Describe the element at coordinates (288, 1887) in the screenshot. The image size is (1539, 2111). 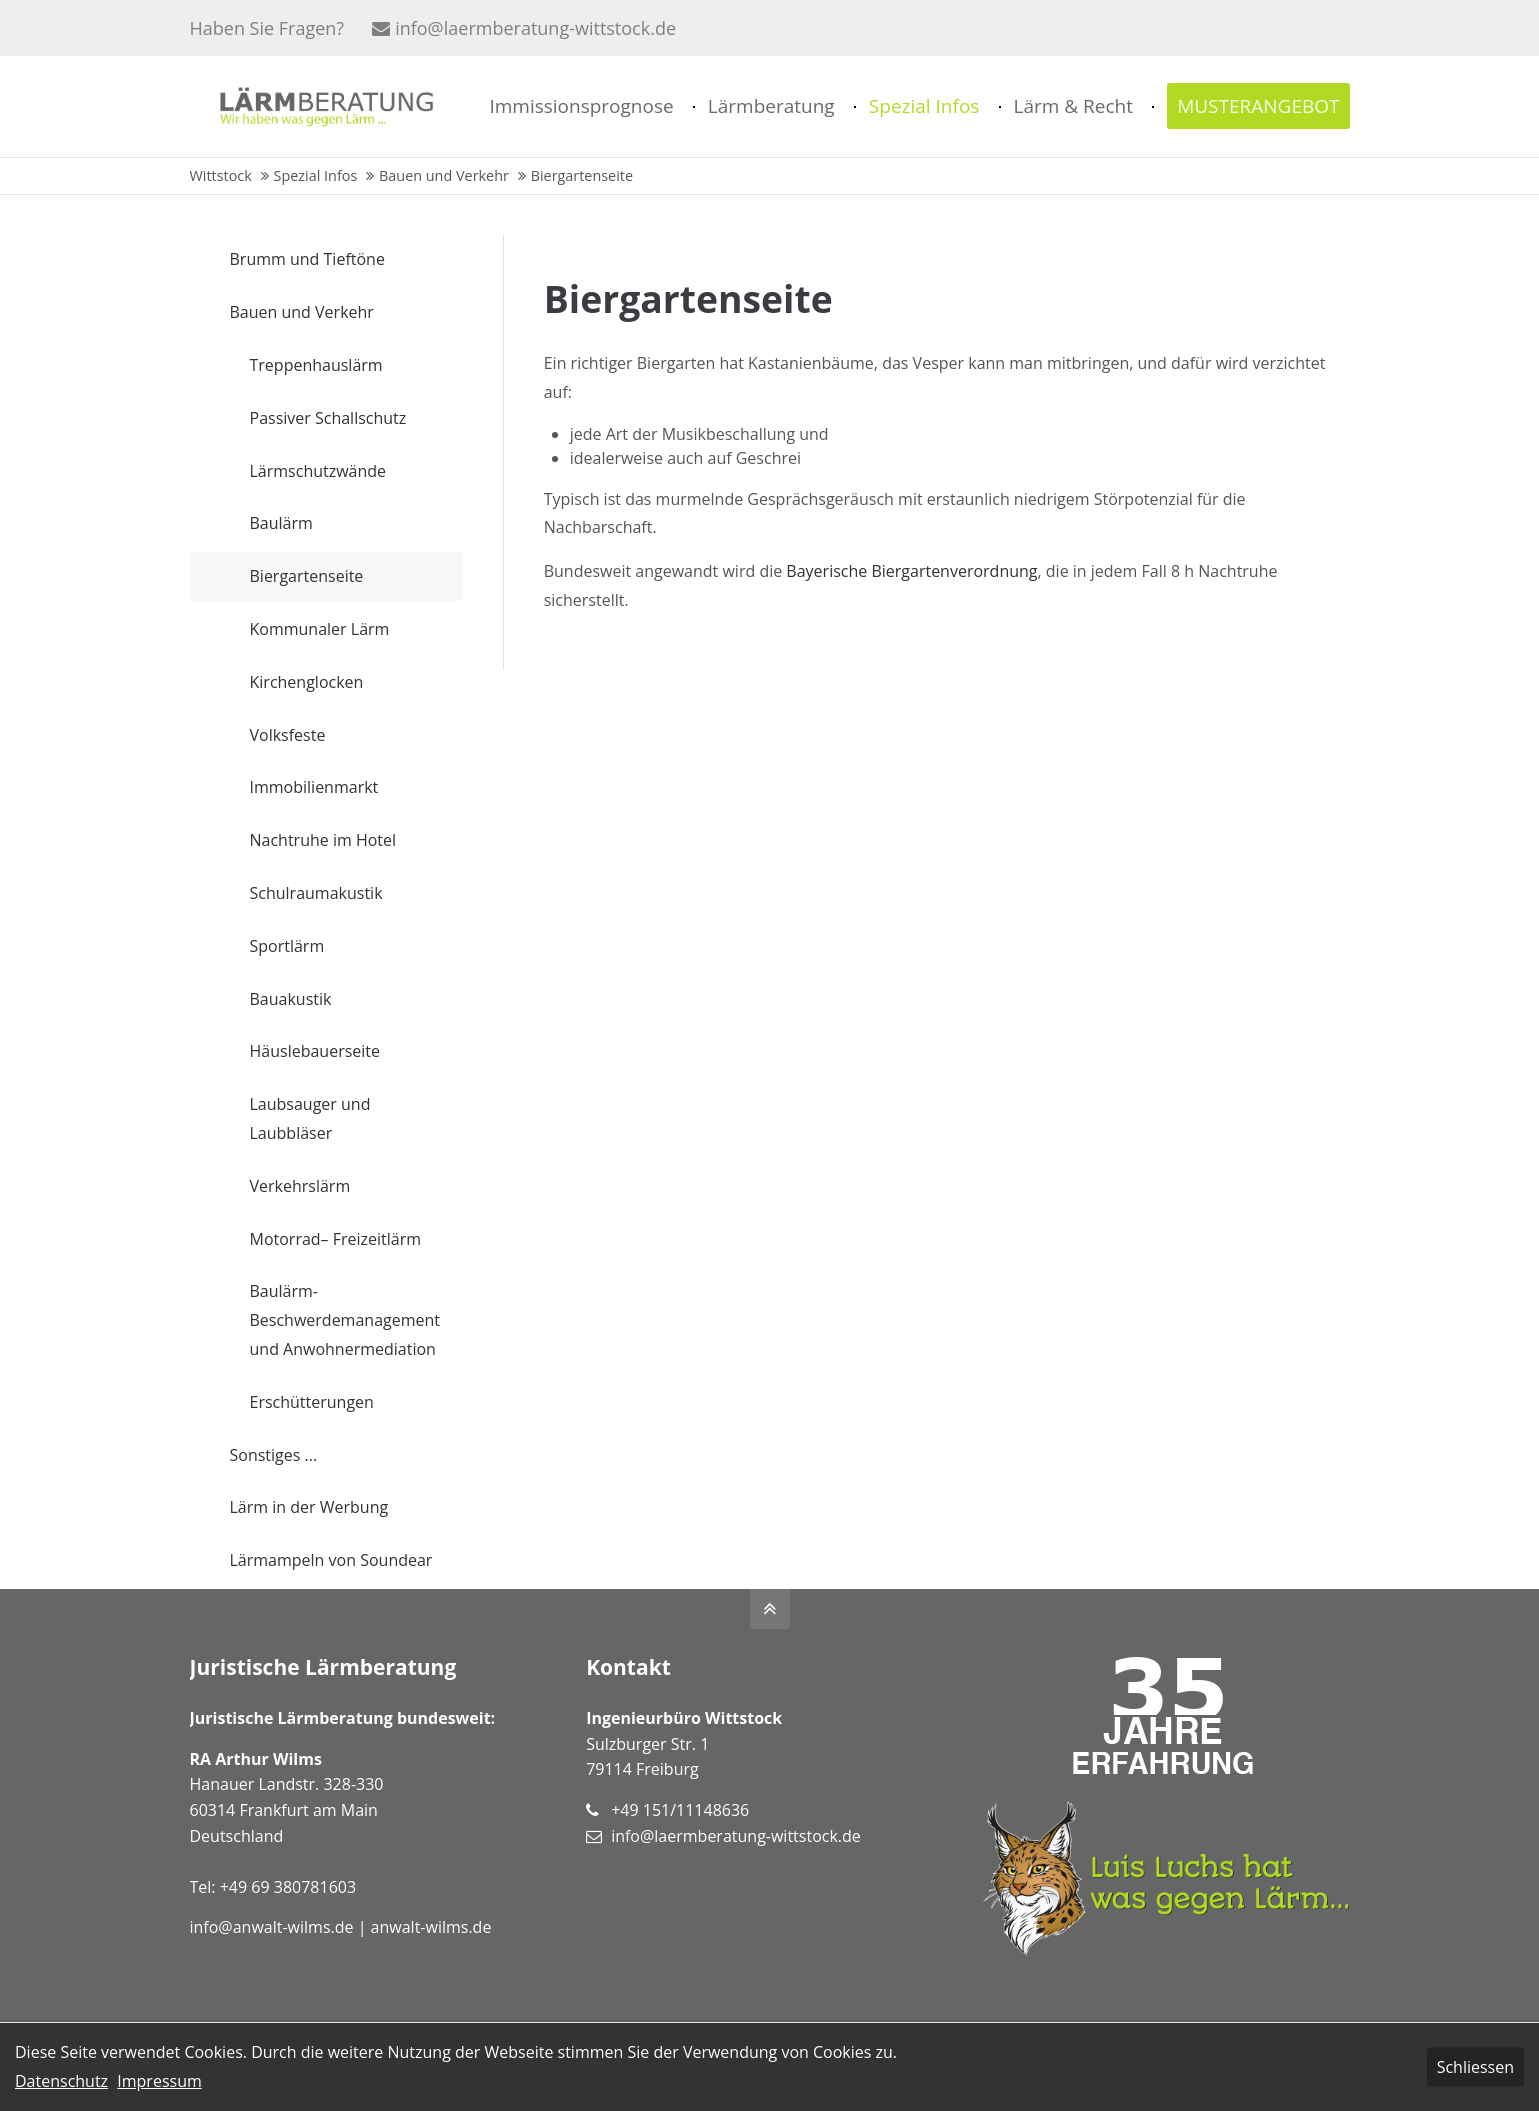
I see `+49 69 380781603` at that location.